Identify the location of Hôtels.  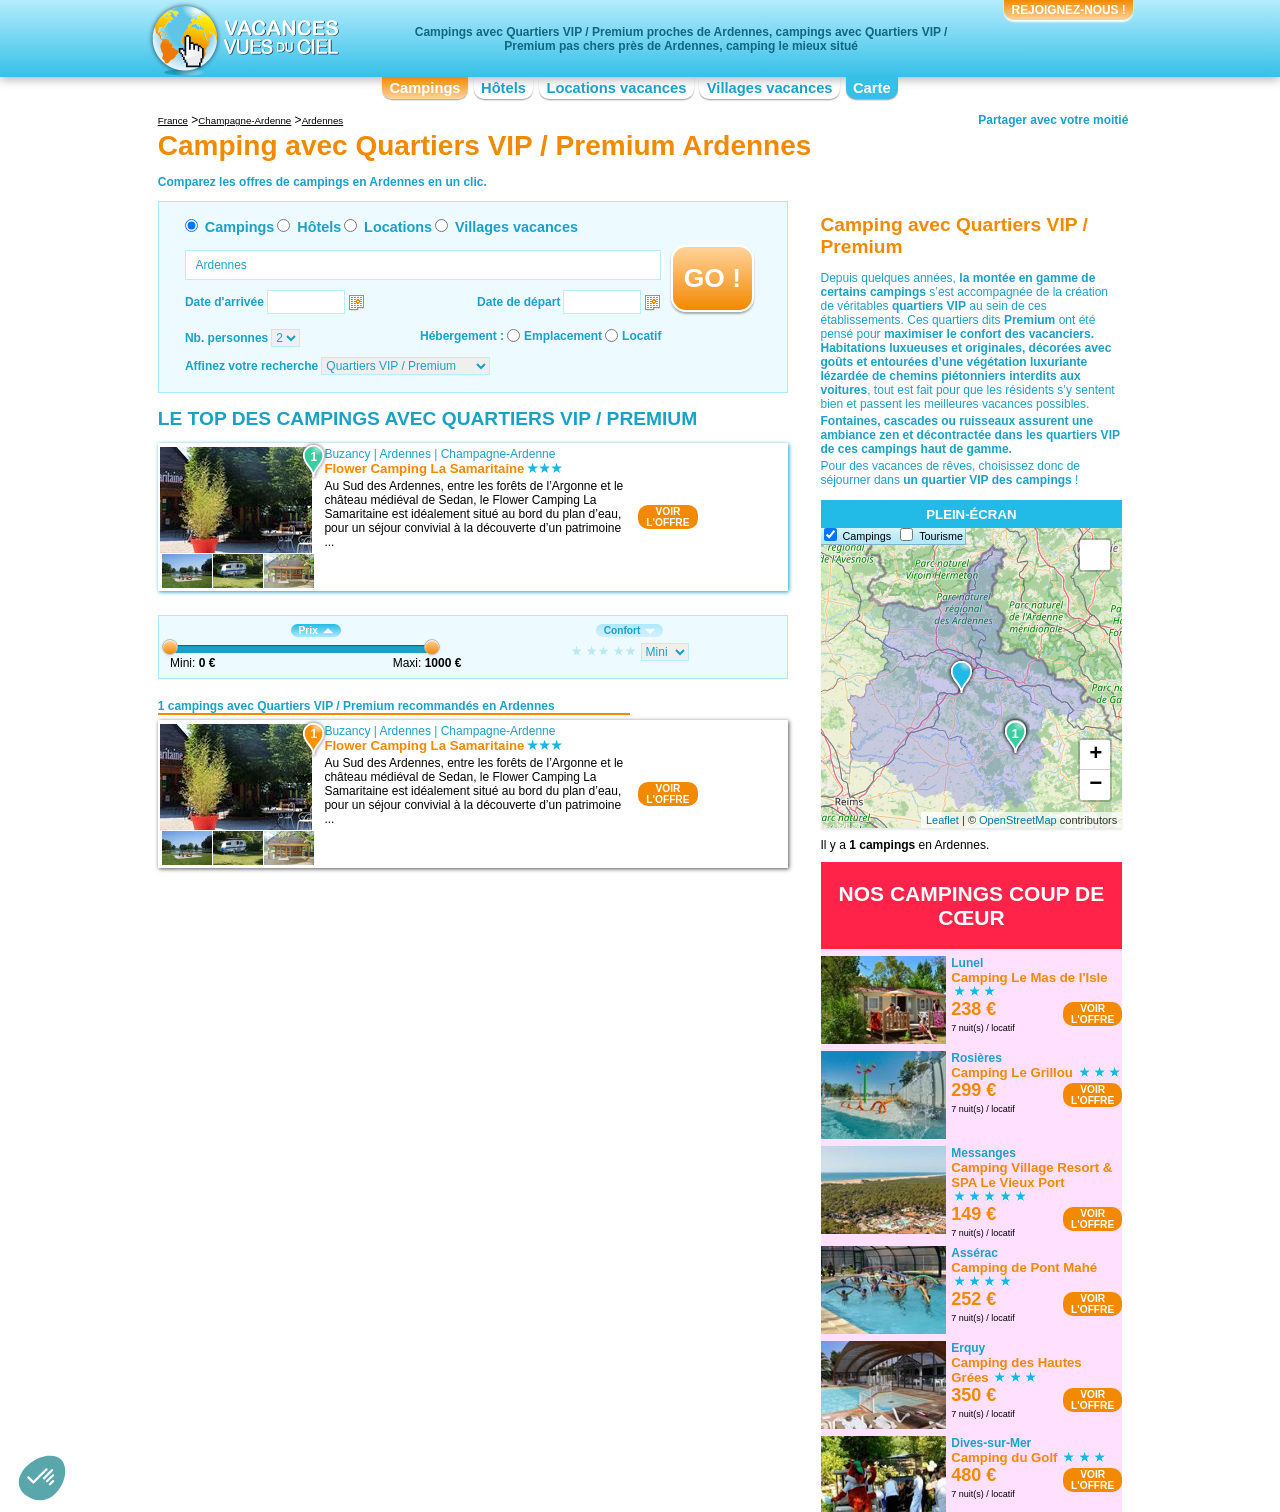
(503, 88).